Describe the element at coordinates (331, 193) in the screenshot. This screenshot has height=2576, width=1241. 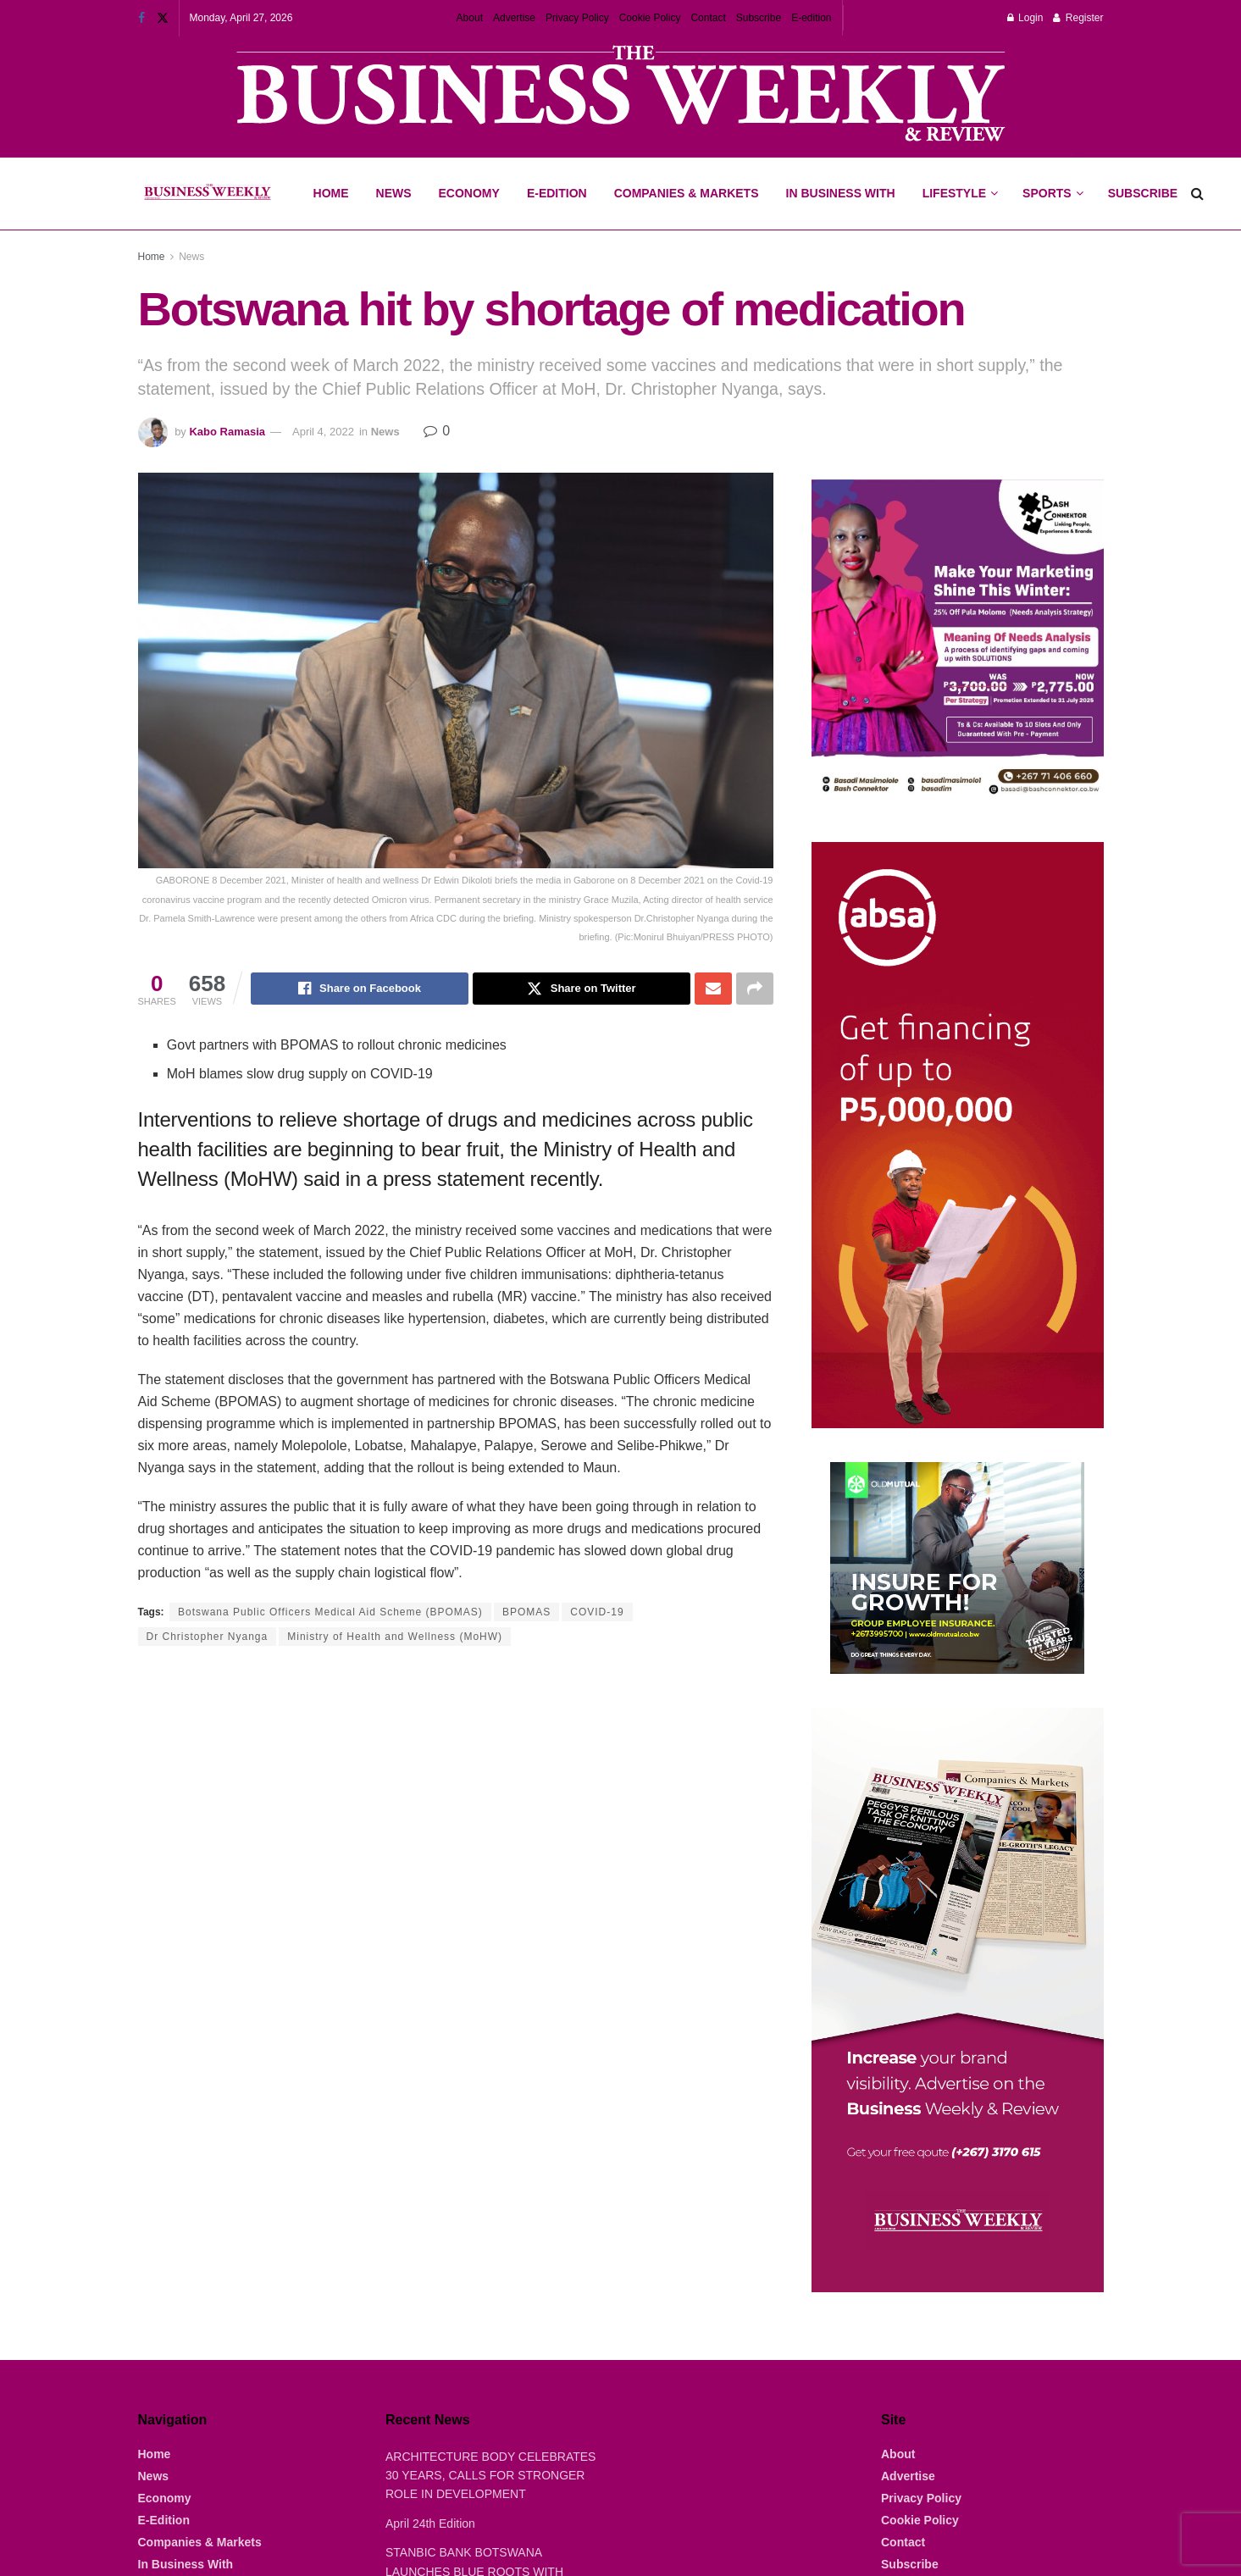
I see `Home` at that location.